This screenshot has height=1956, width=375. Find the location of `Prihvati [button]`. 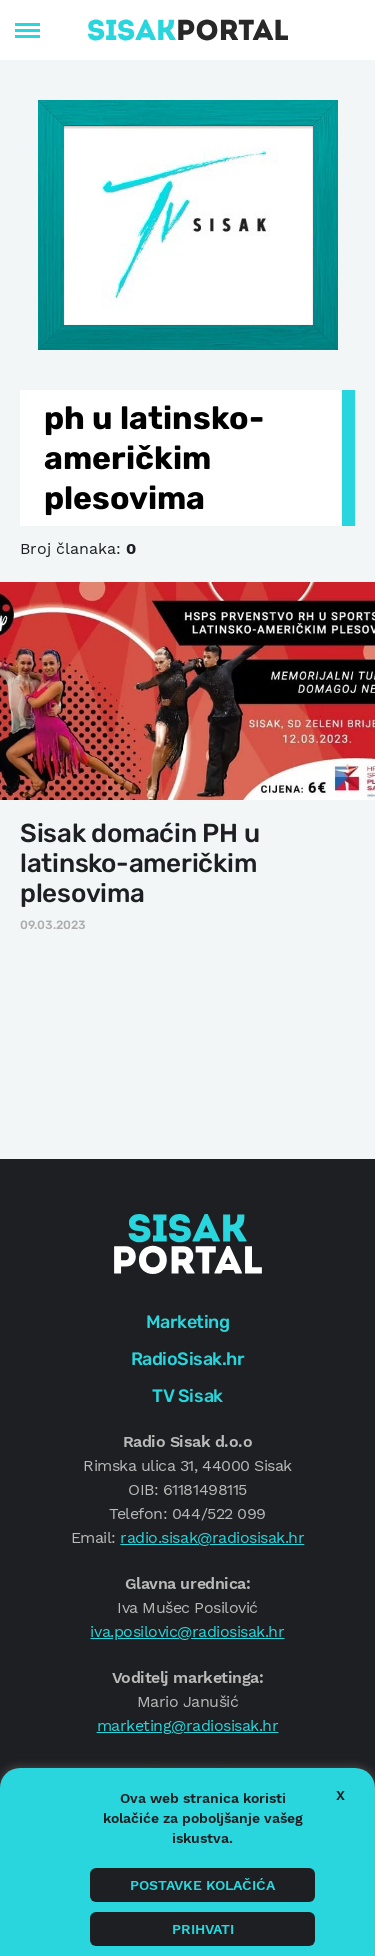

Prihvati [button] is located at coordinates (203, 1929).